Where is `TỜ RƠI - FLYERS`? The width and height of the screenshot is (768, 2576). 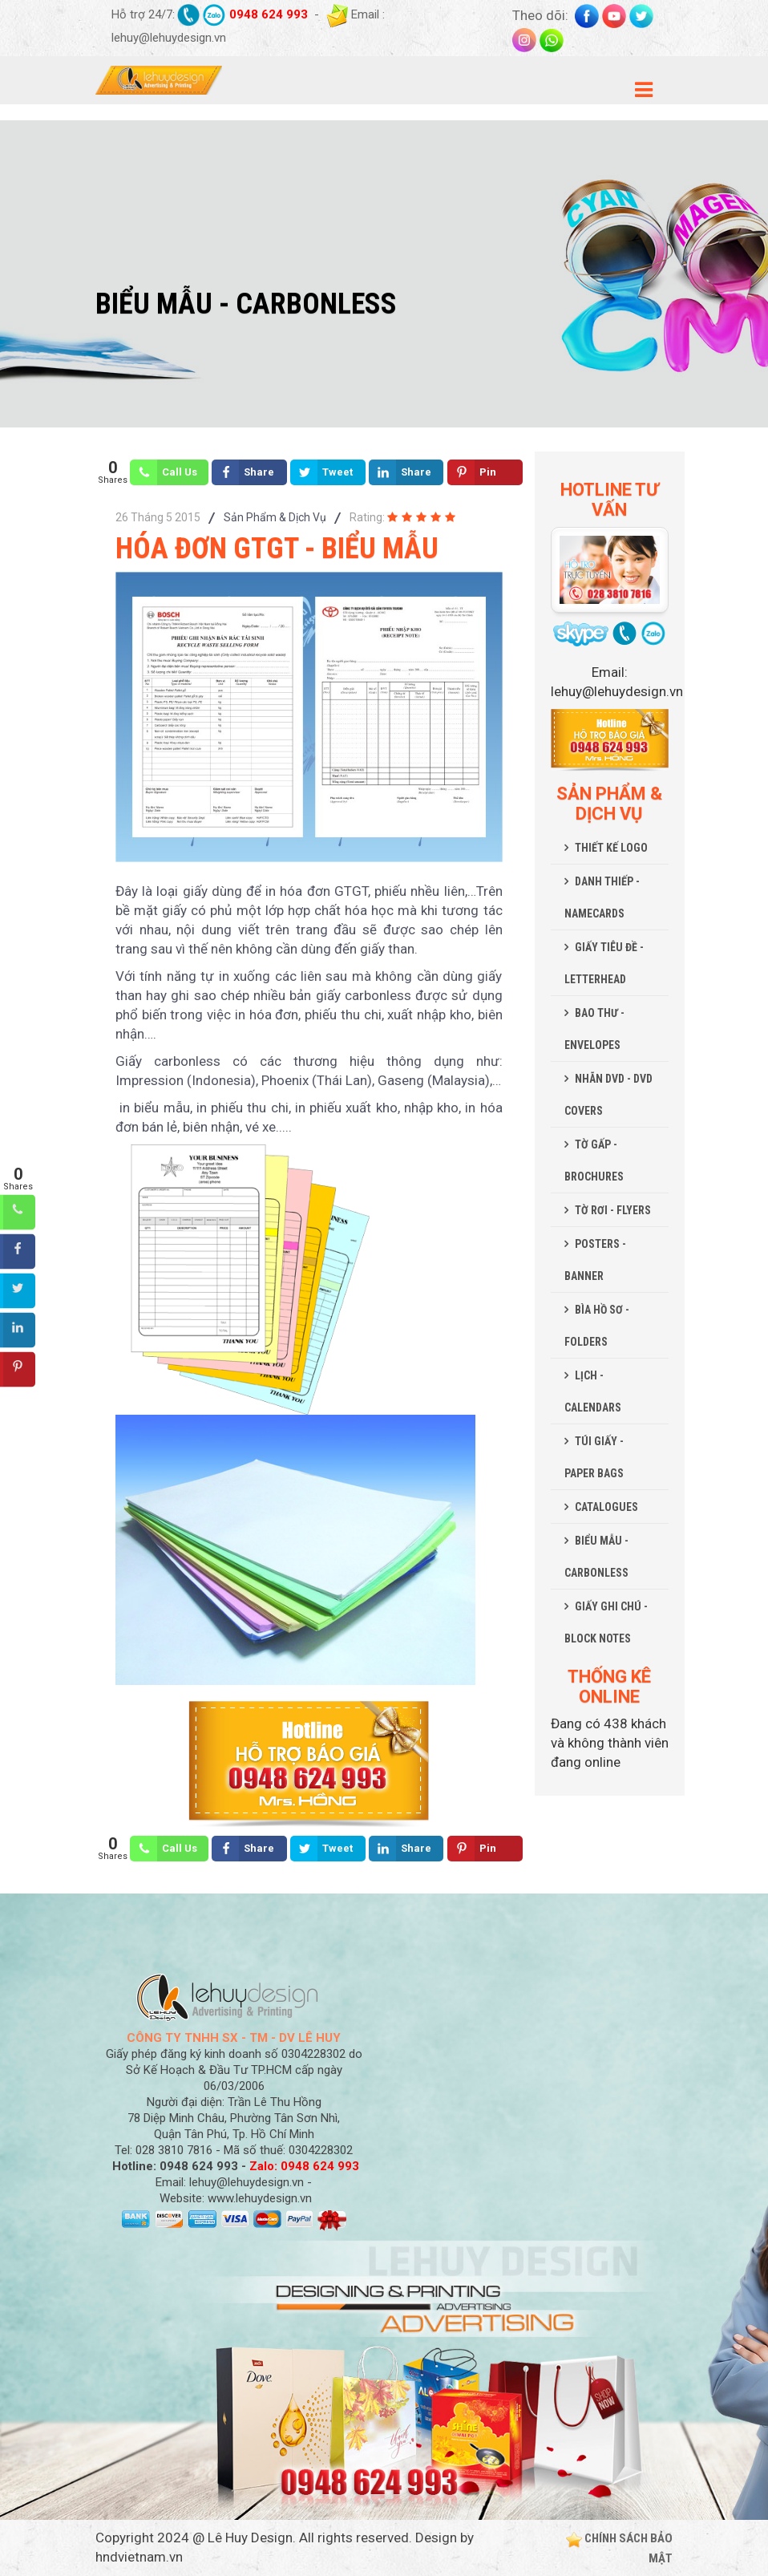 TỜ RƠI - FLYERS is located at coordinates (613, 1210).